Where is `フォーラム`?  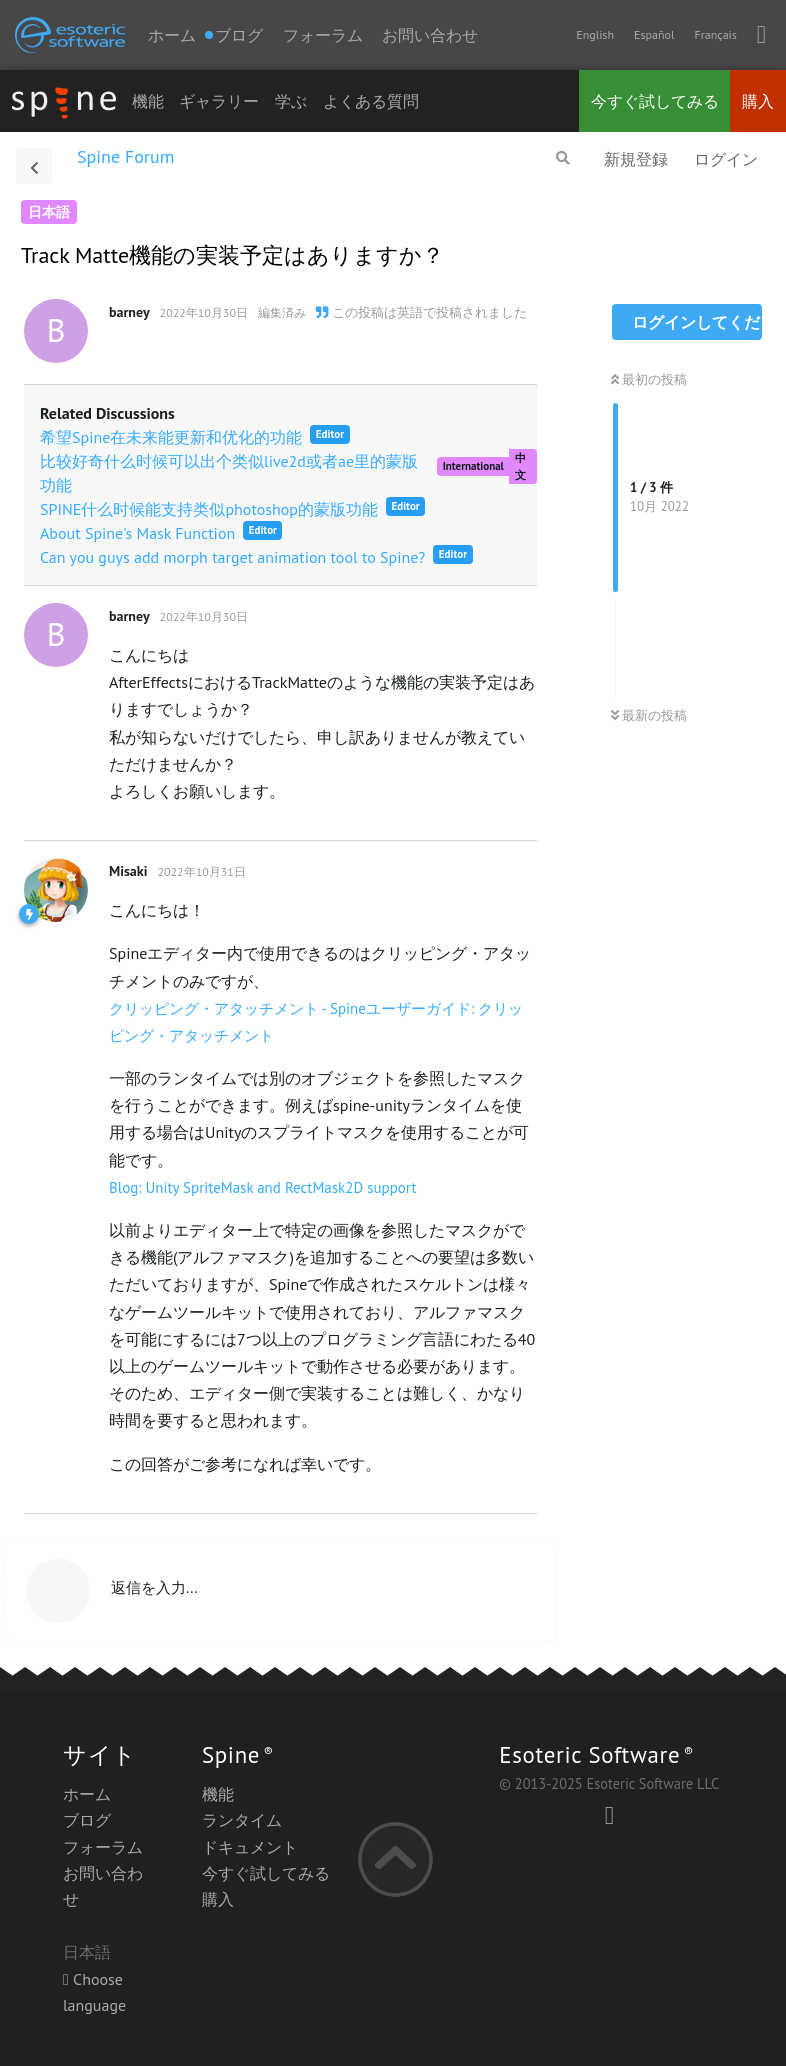
フォーラム is located at coordinates (323, 35).